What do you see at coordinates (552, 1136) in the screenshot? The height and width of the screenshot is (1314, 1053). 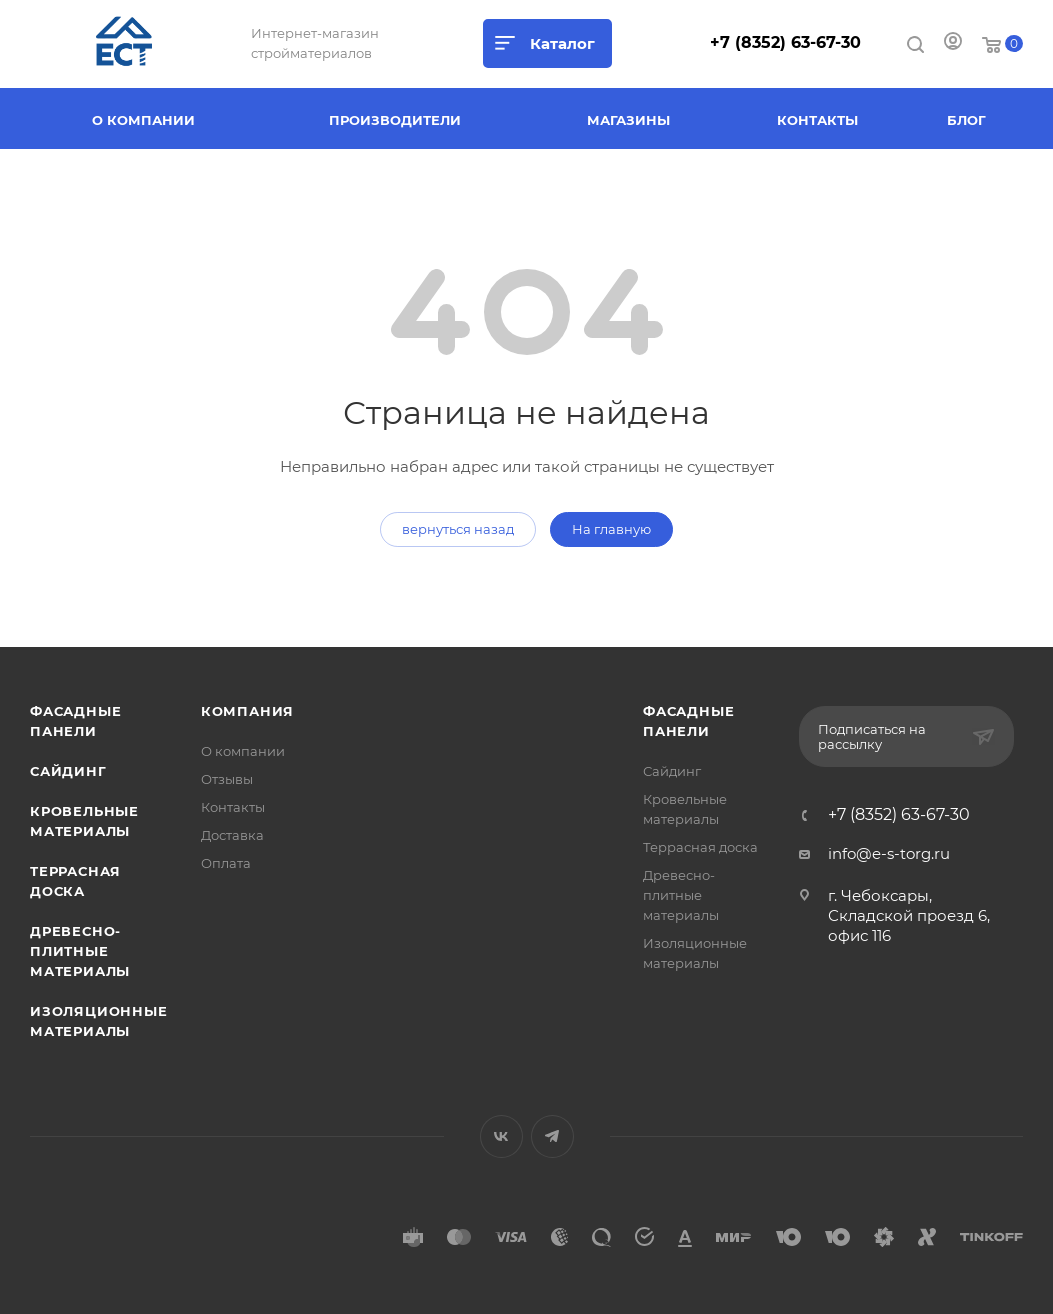 I see `Telegram` at bounding box center [552, 1136].